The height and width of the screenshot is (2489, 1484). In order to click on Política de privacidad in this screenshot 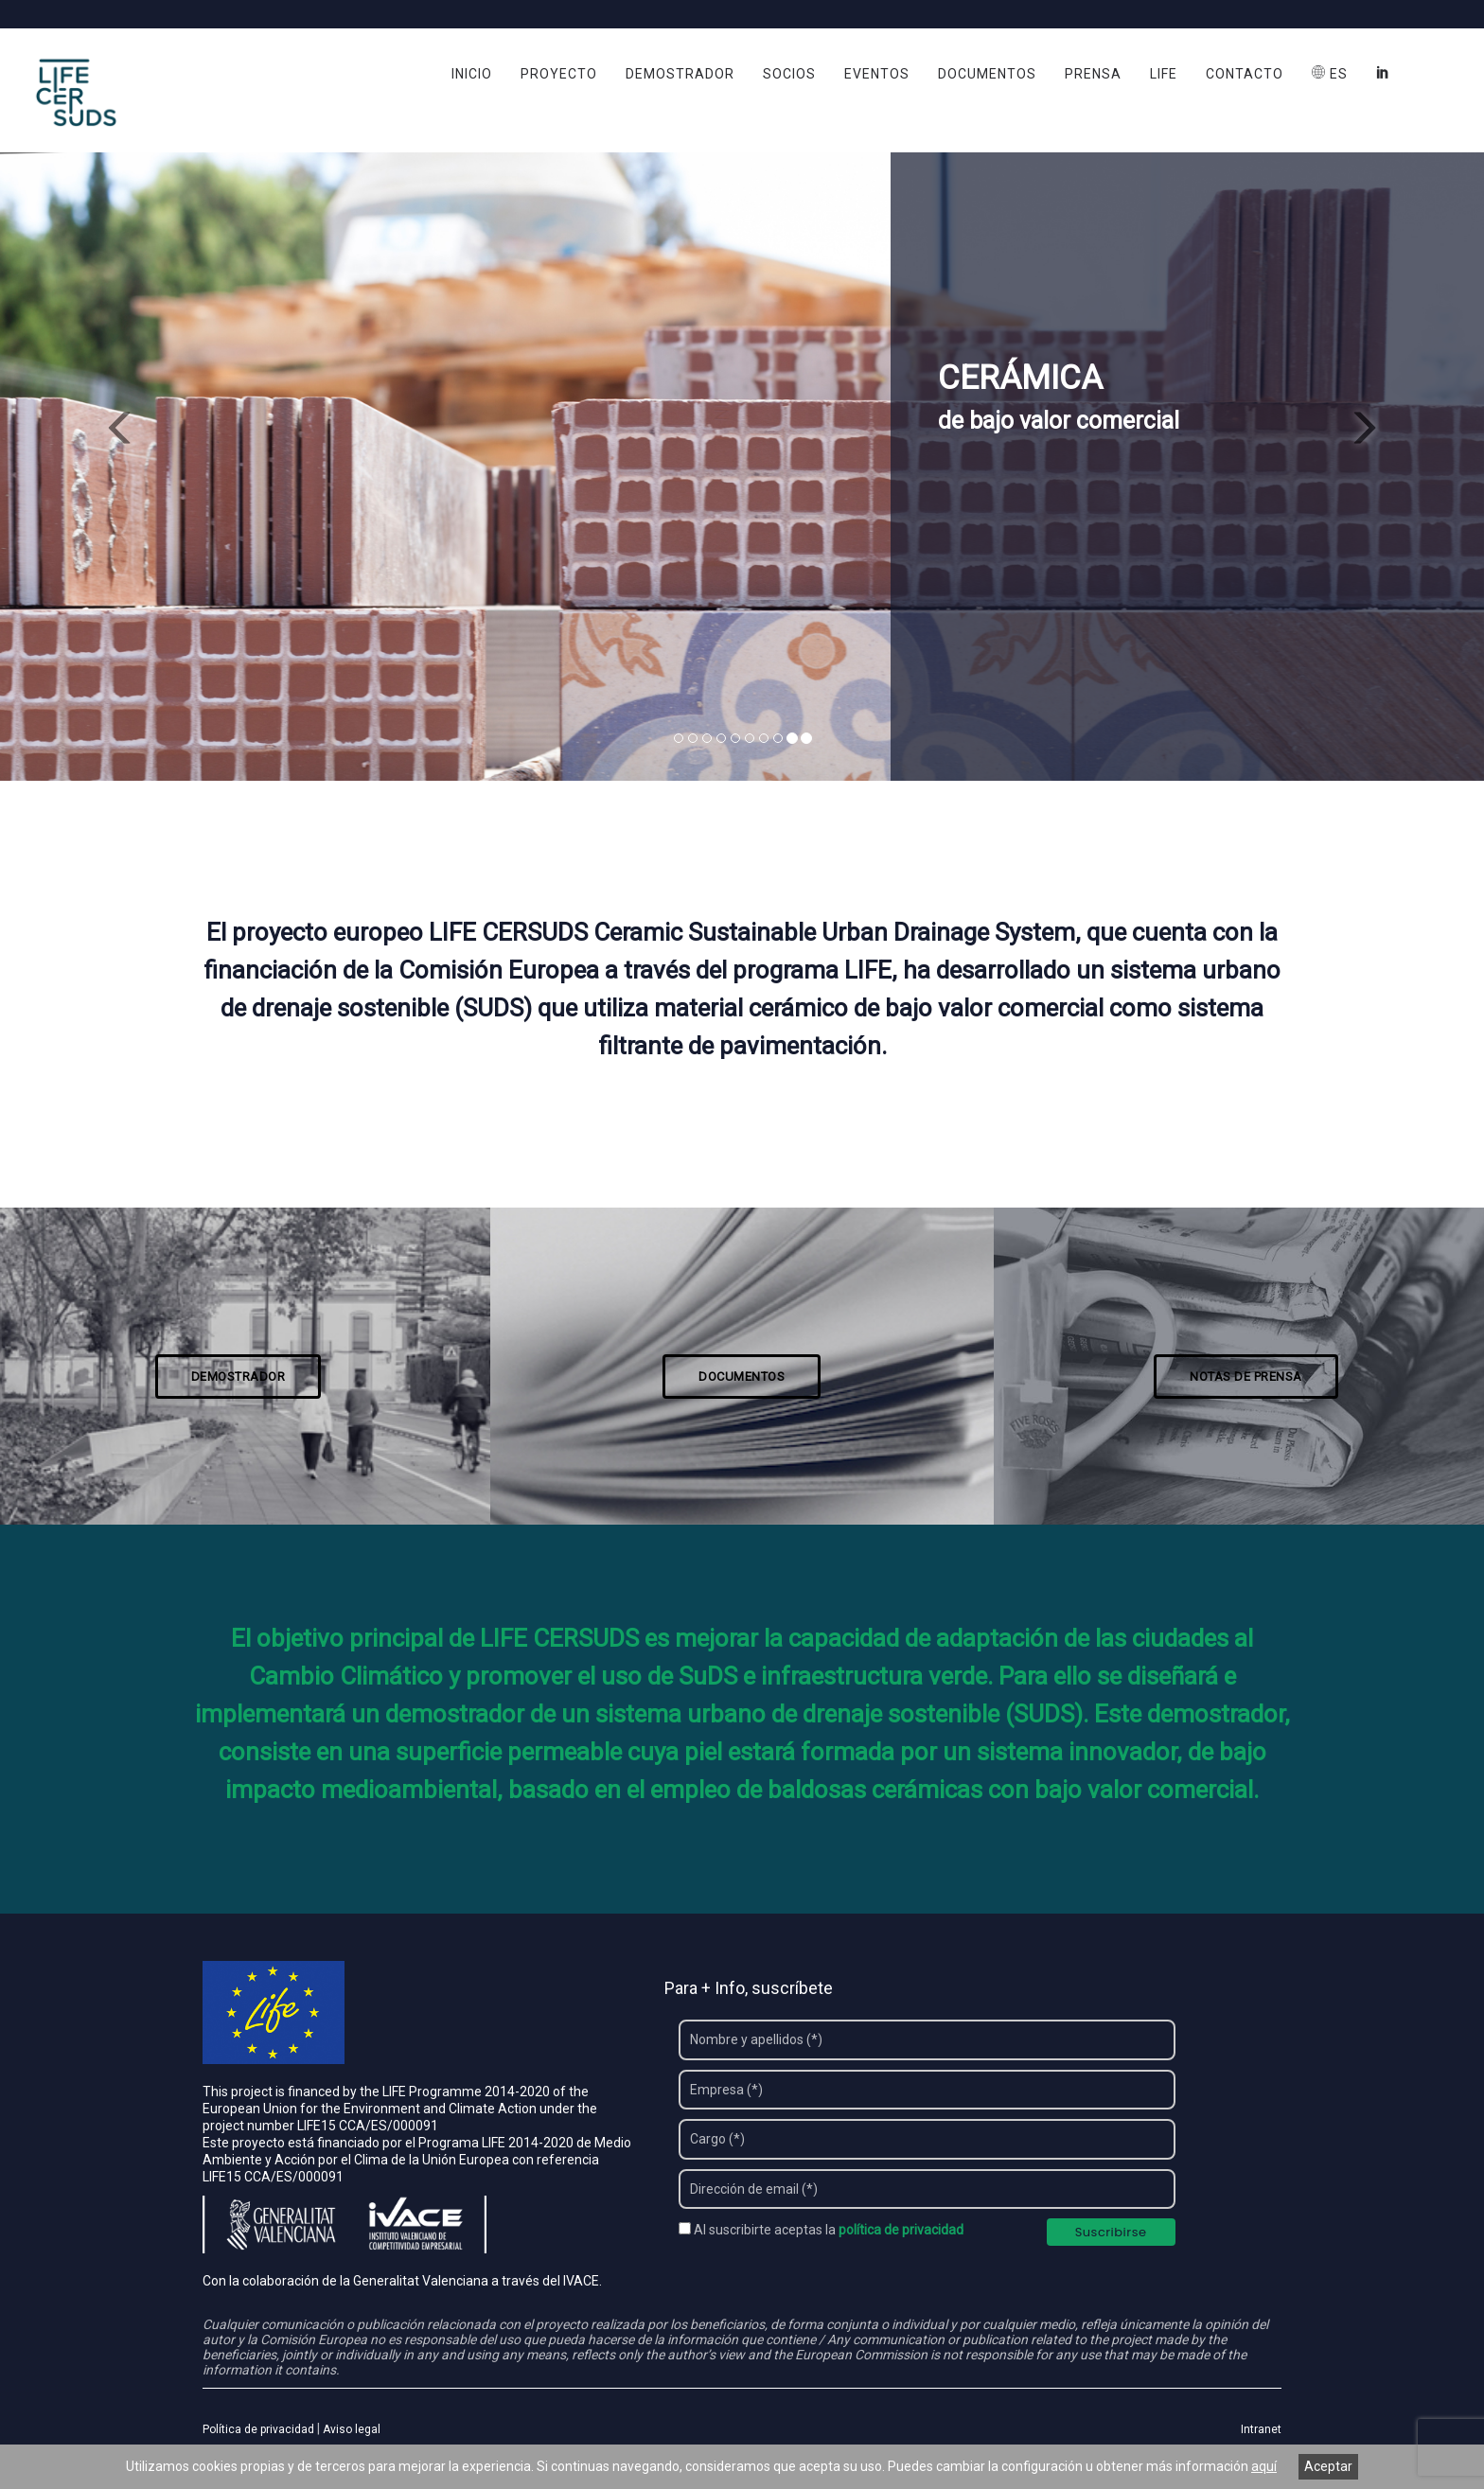, I will do `click(258, 2429)`.